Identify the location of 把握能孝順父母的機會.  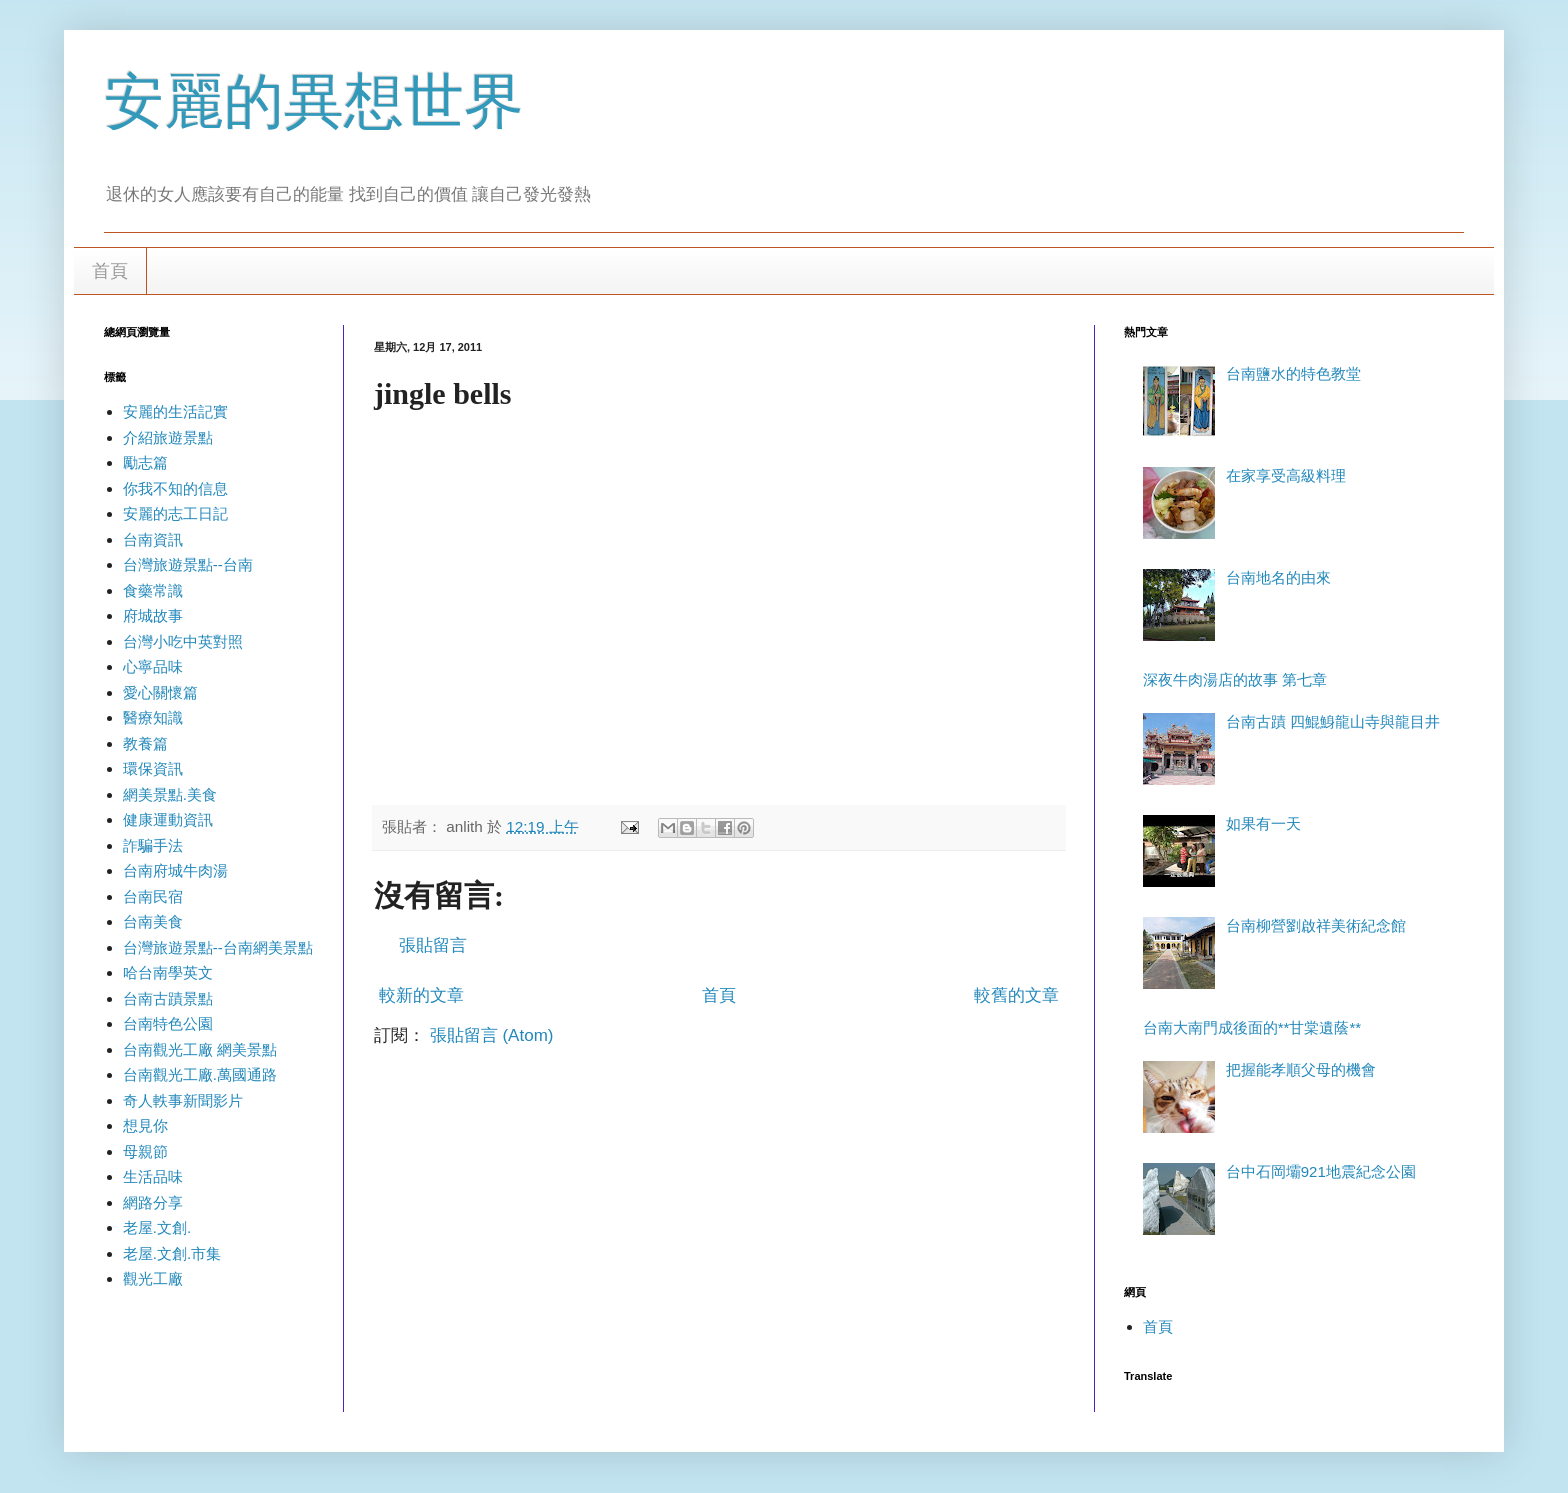
(1301, 1069).